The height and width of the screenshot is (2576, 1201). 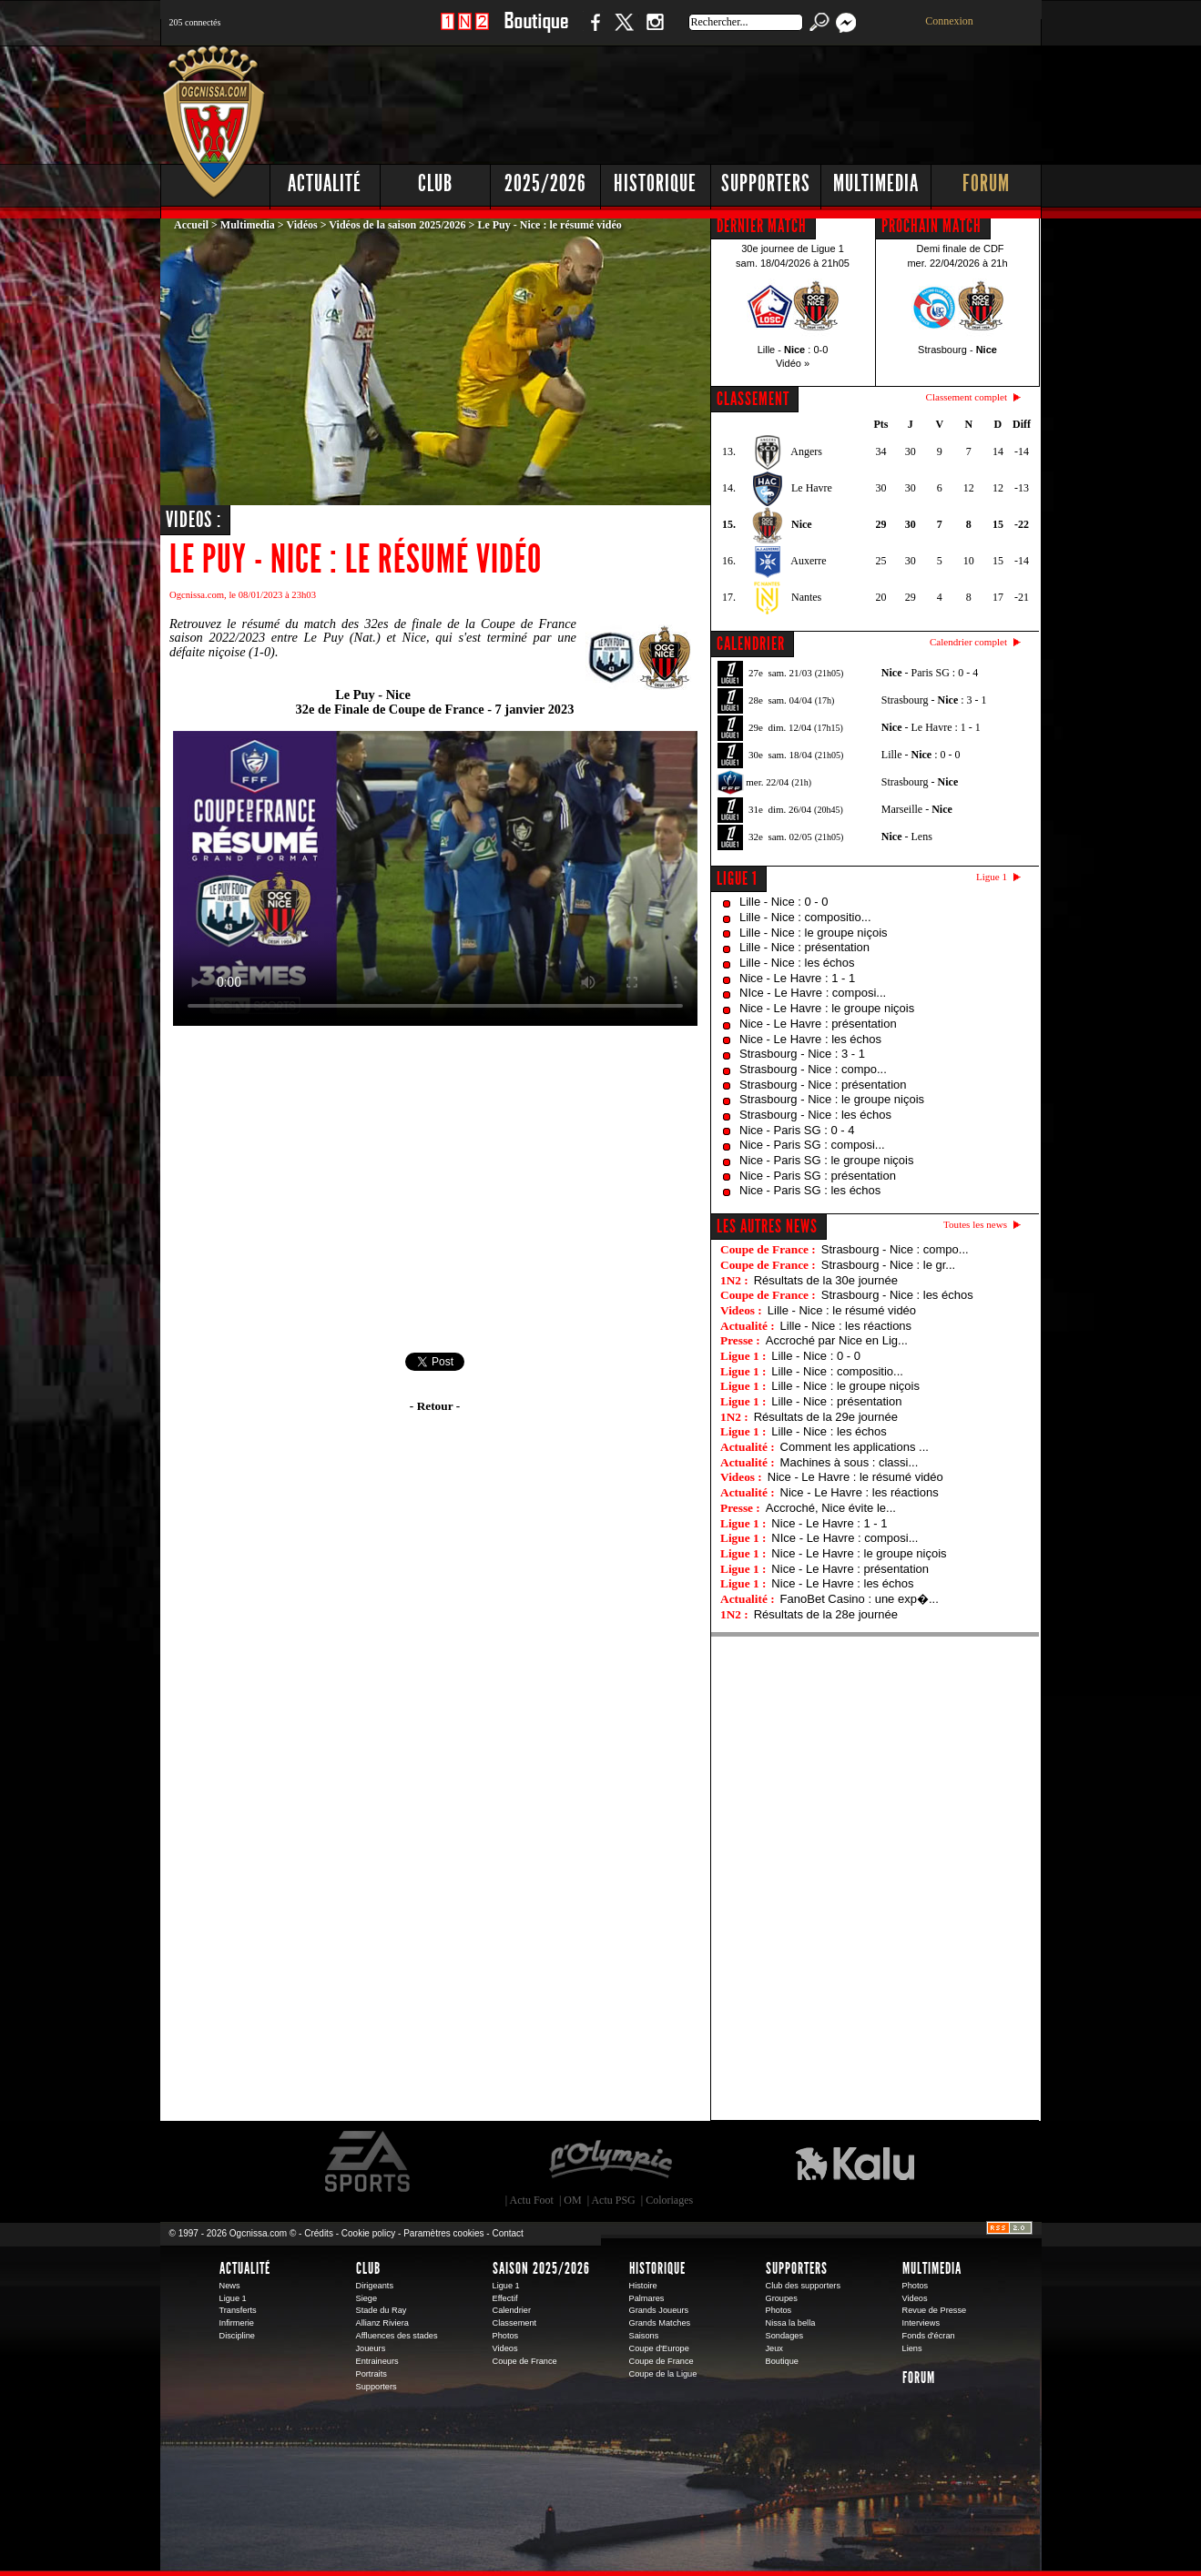 I want to click on Nice - Le Havre : les échos, so click(x=810, y=1039).